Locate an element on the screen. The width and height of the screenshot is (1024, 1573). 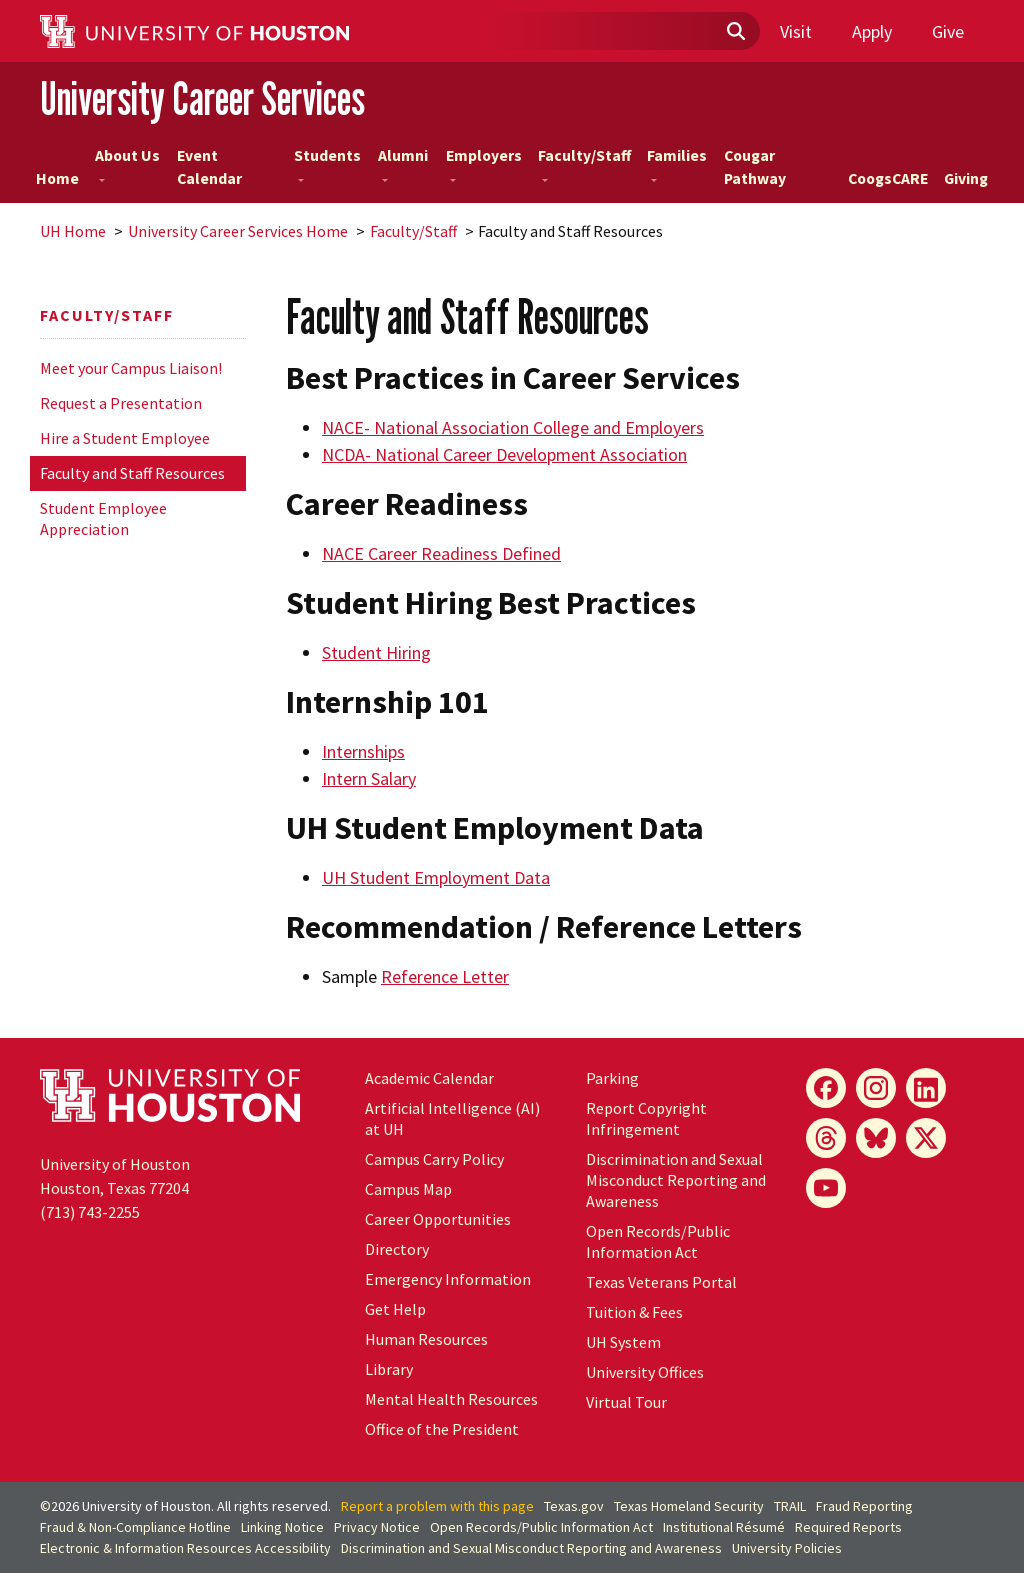
NACE Career Readiness Defined is located at coordinates (441, 553).